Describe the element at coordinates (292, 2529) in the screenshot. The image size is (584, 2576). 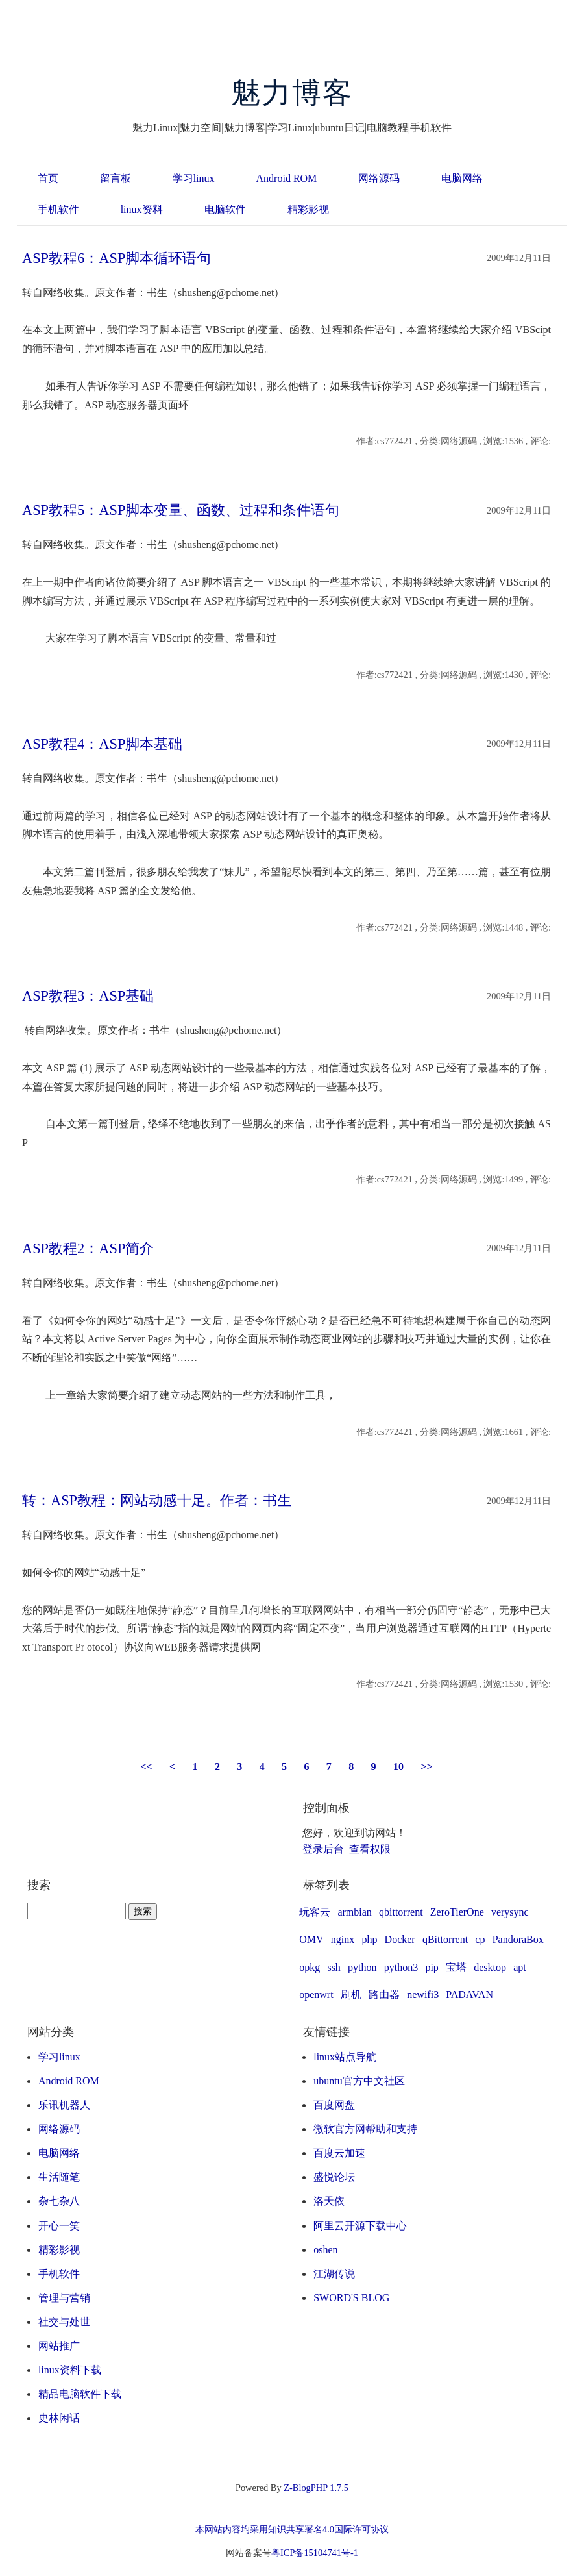
I see `本网站内容均采用知识共享署名4.0国际许可协议` at that location.